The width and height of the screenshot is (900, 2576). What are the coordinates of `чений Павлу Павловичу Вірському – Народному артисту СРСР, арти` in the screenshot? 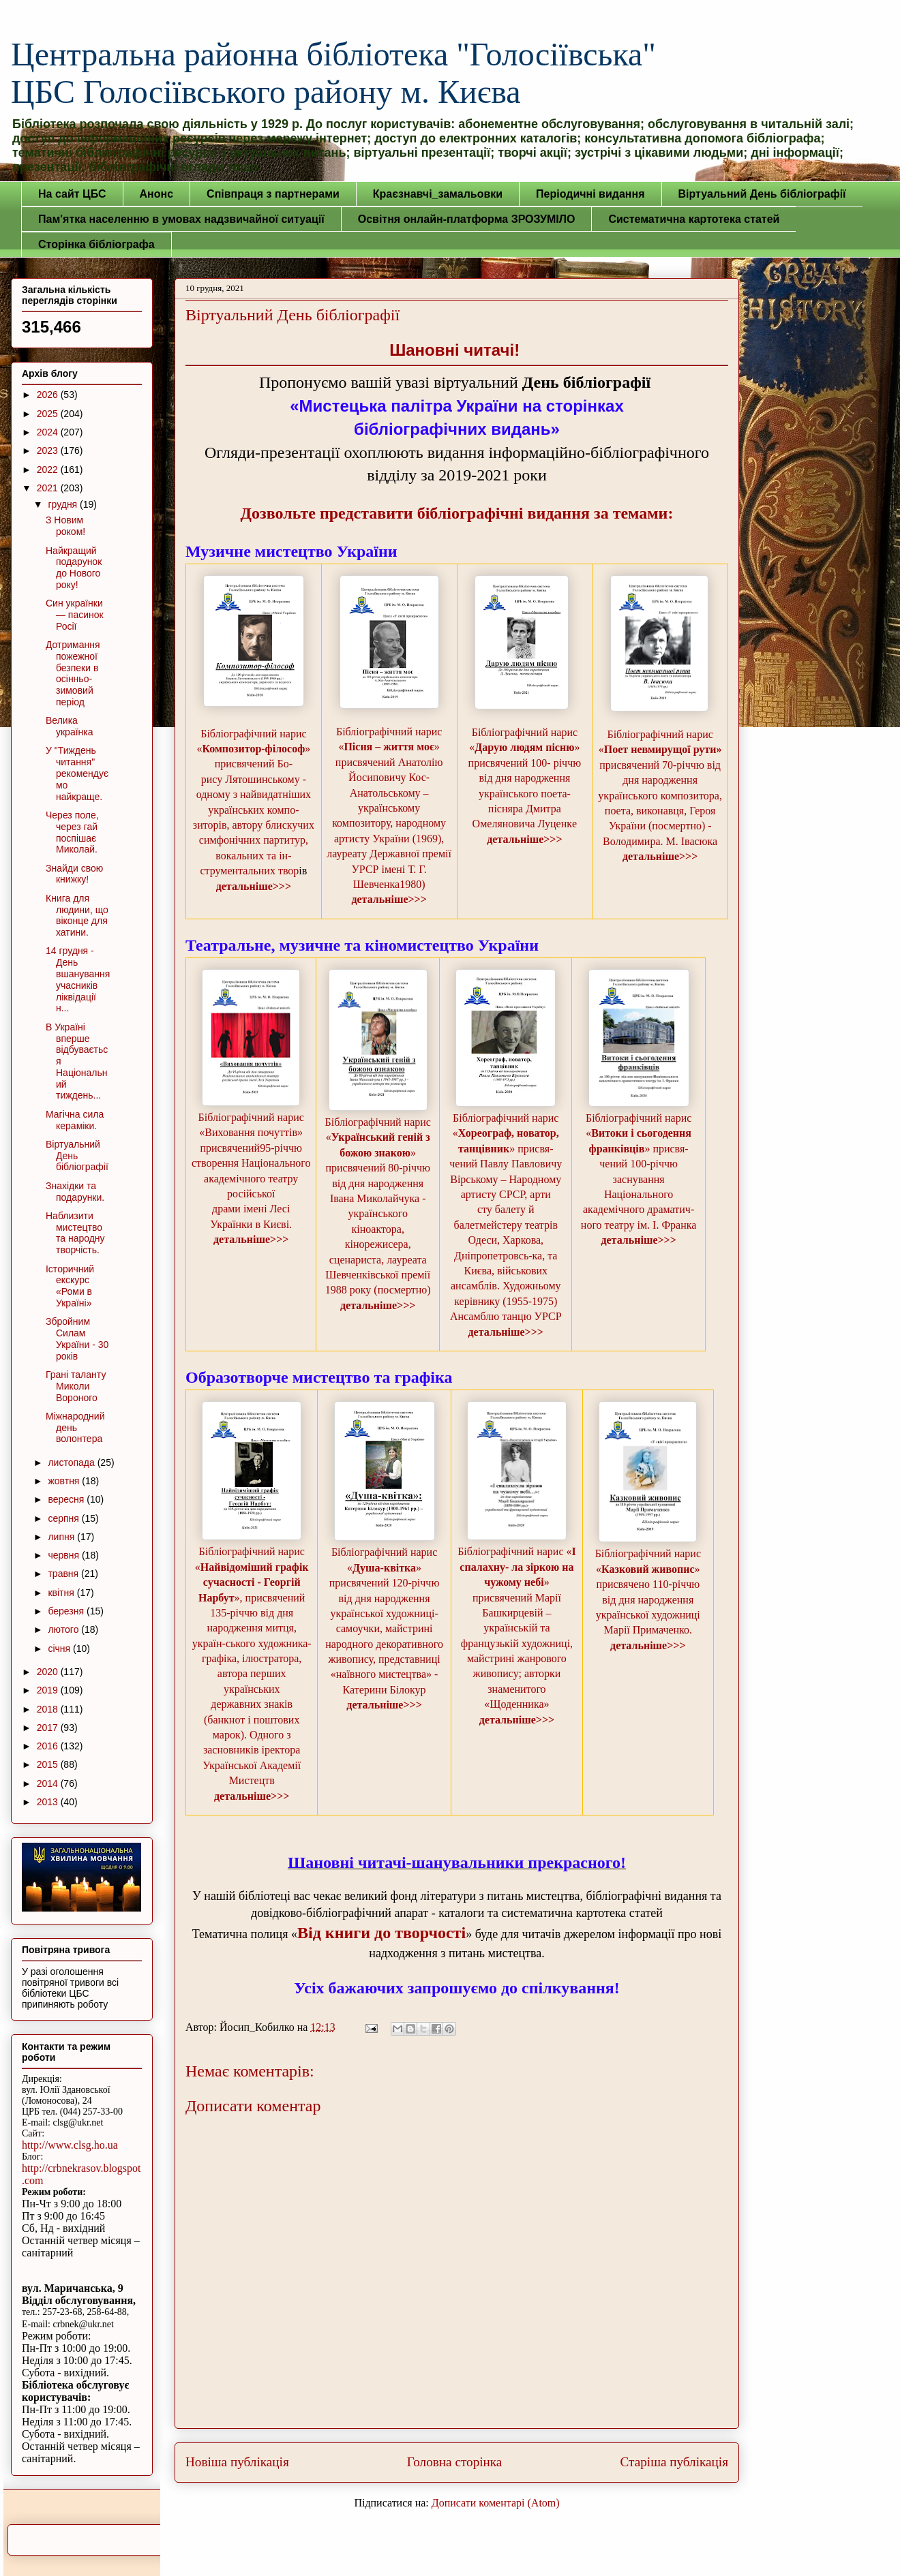 It's located at (505, 1179).